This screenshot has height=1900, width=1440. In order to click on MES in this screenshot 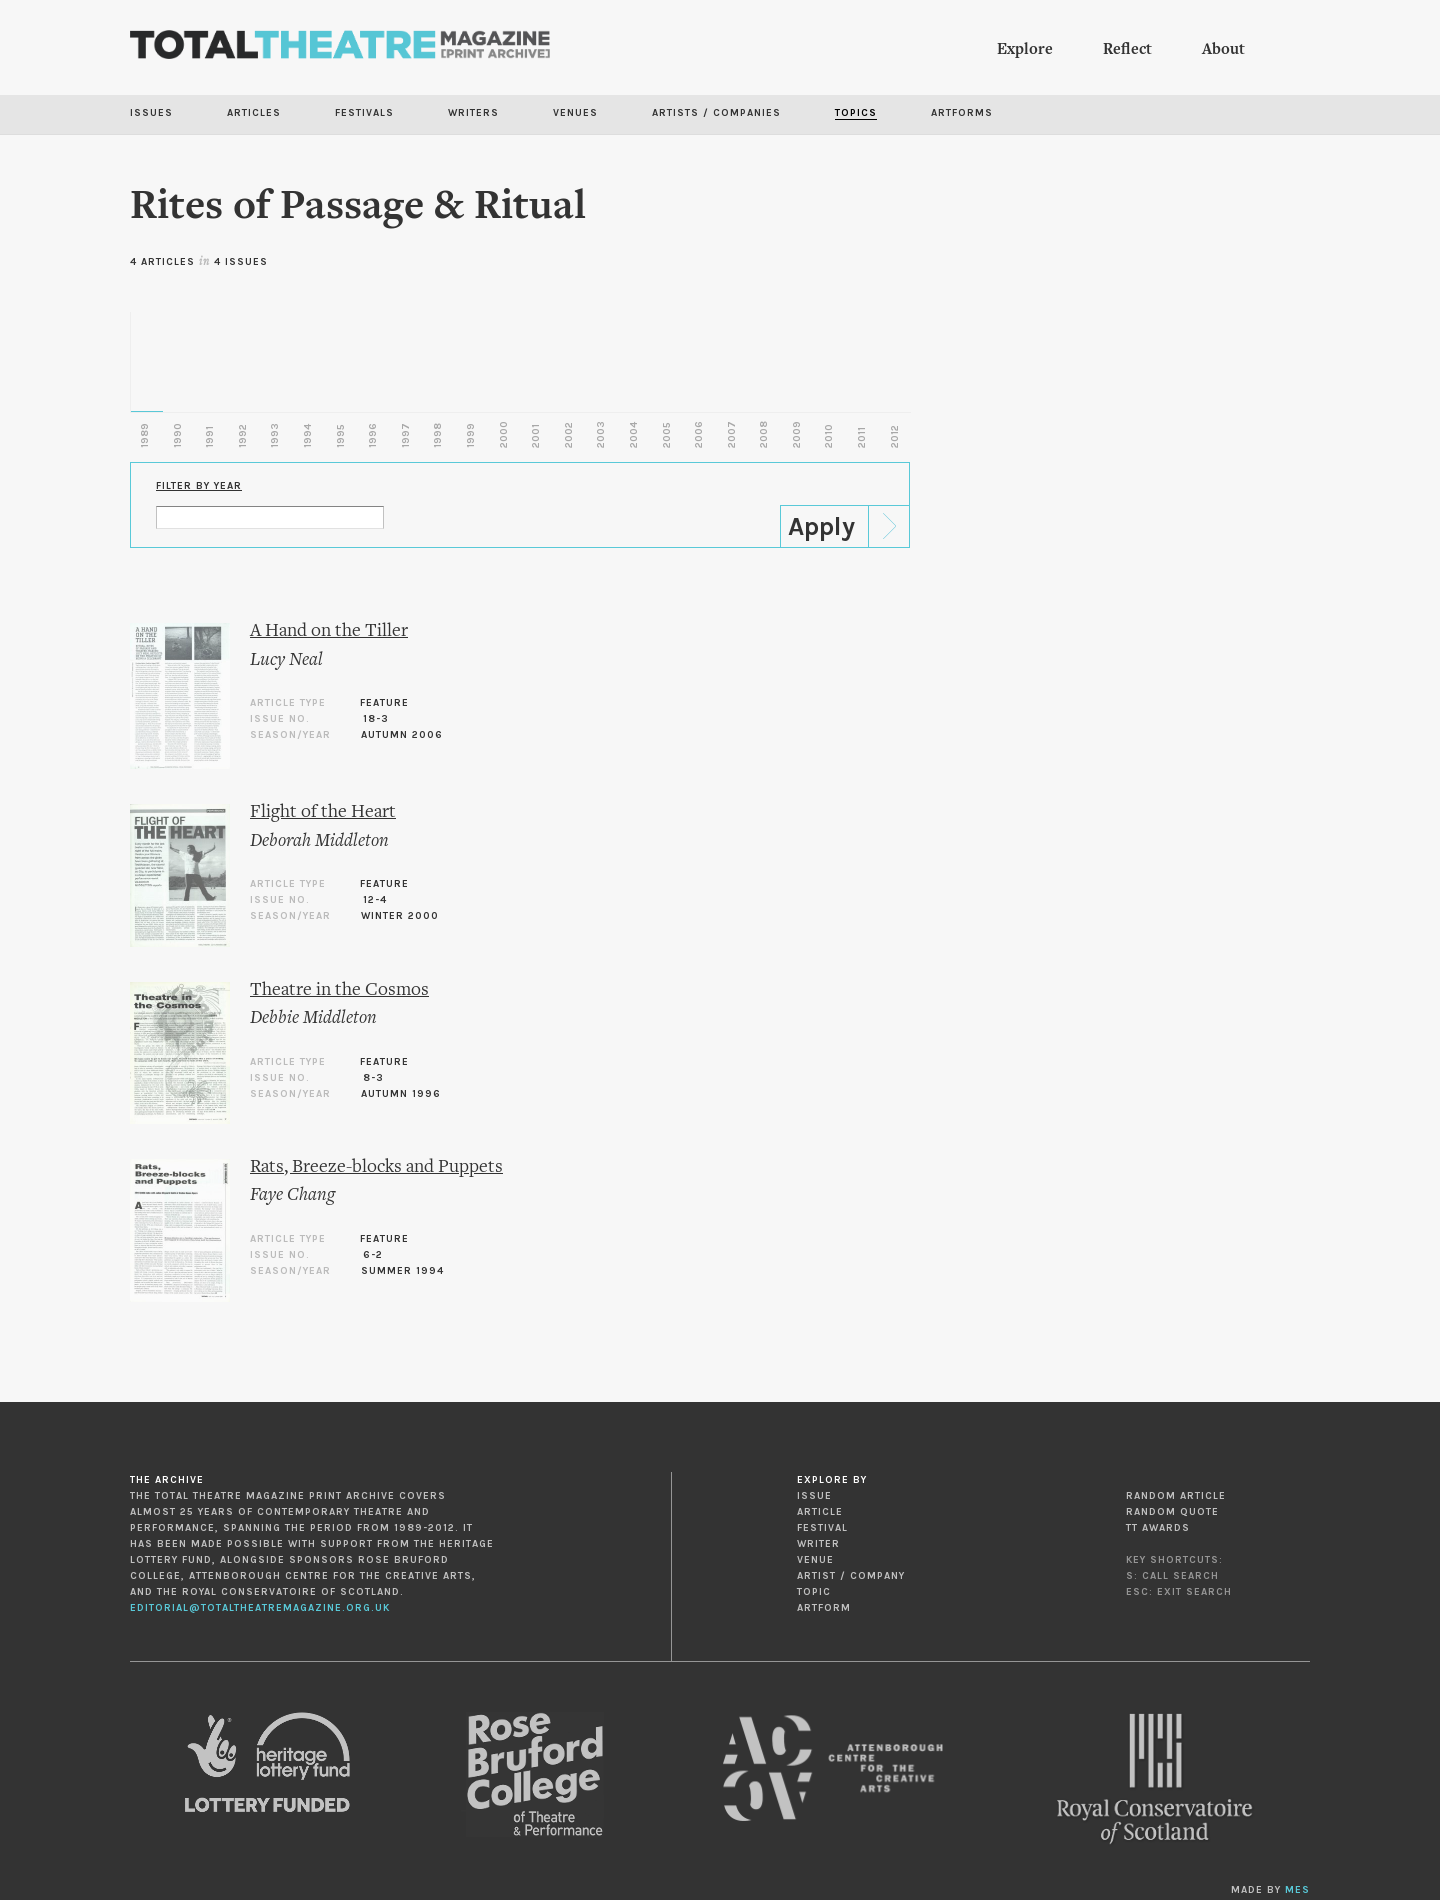, I will do `click(1297, 1890)`.